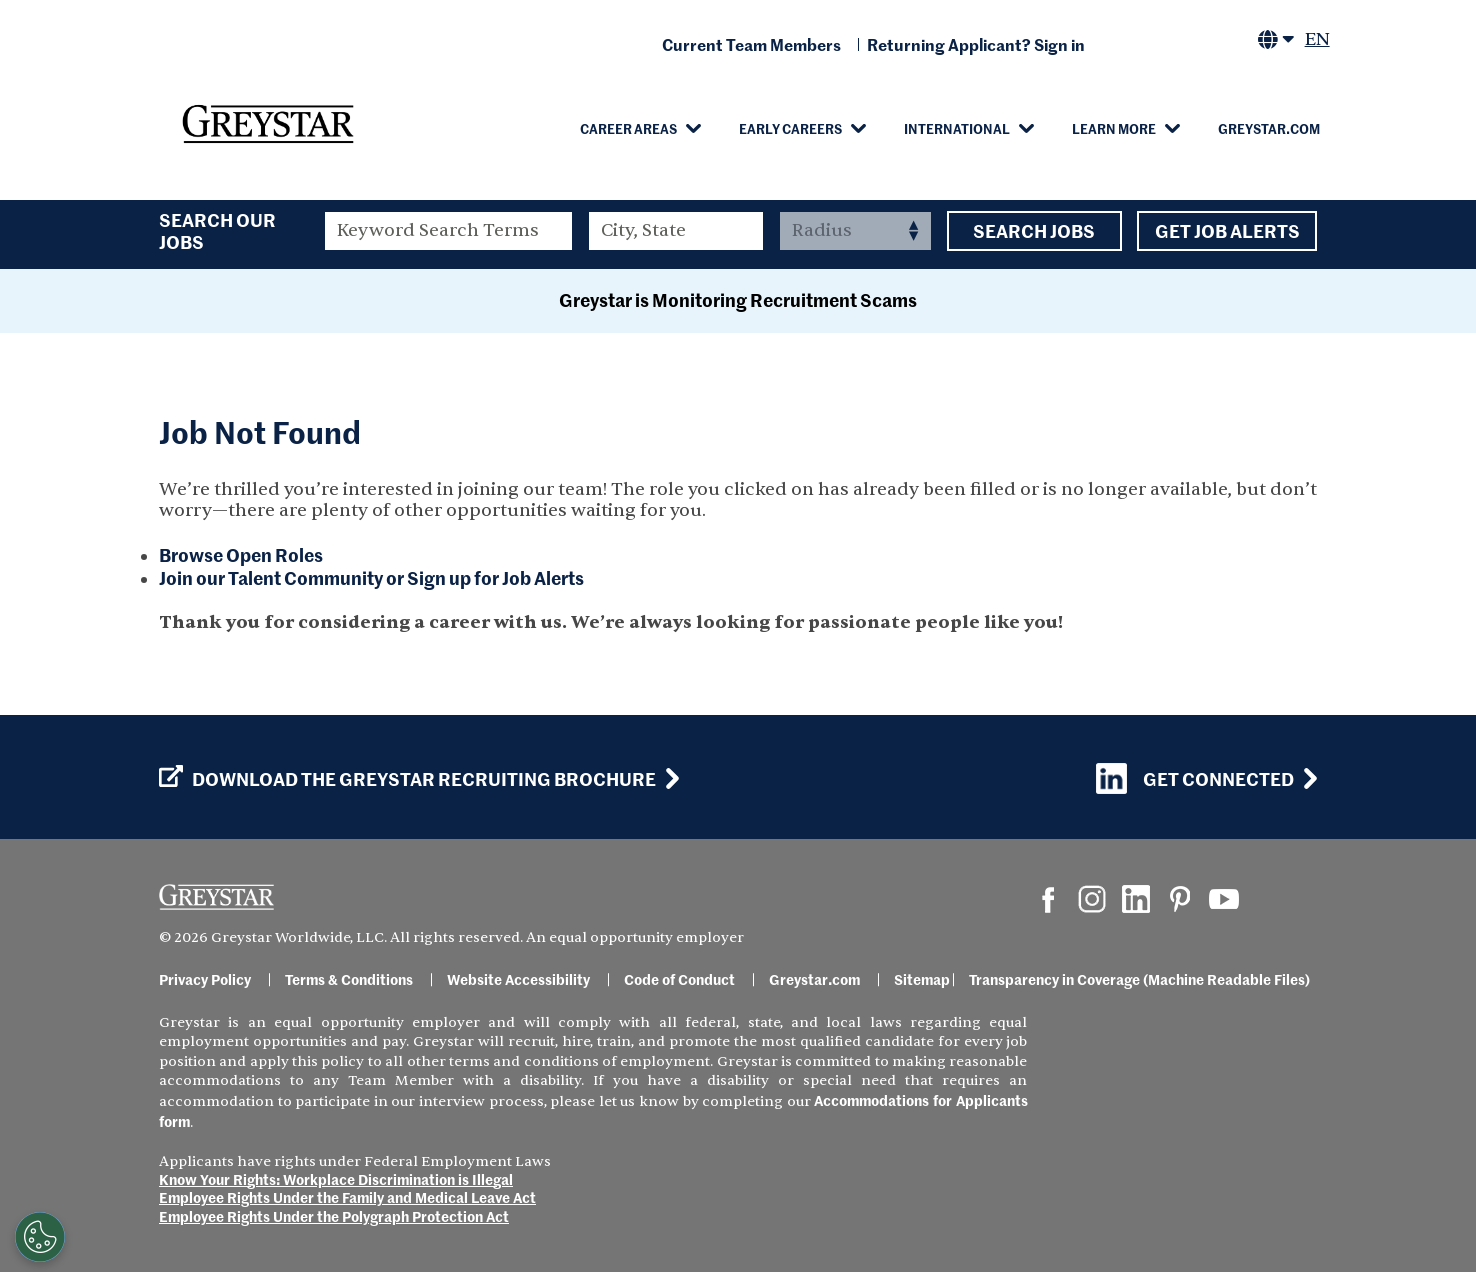  What do you see at coordinates (347, 1197) in the screenshot?
I see `Employee Rights Under the Family and Medical Leave Act` at bounding box center [347, 1197].